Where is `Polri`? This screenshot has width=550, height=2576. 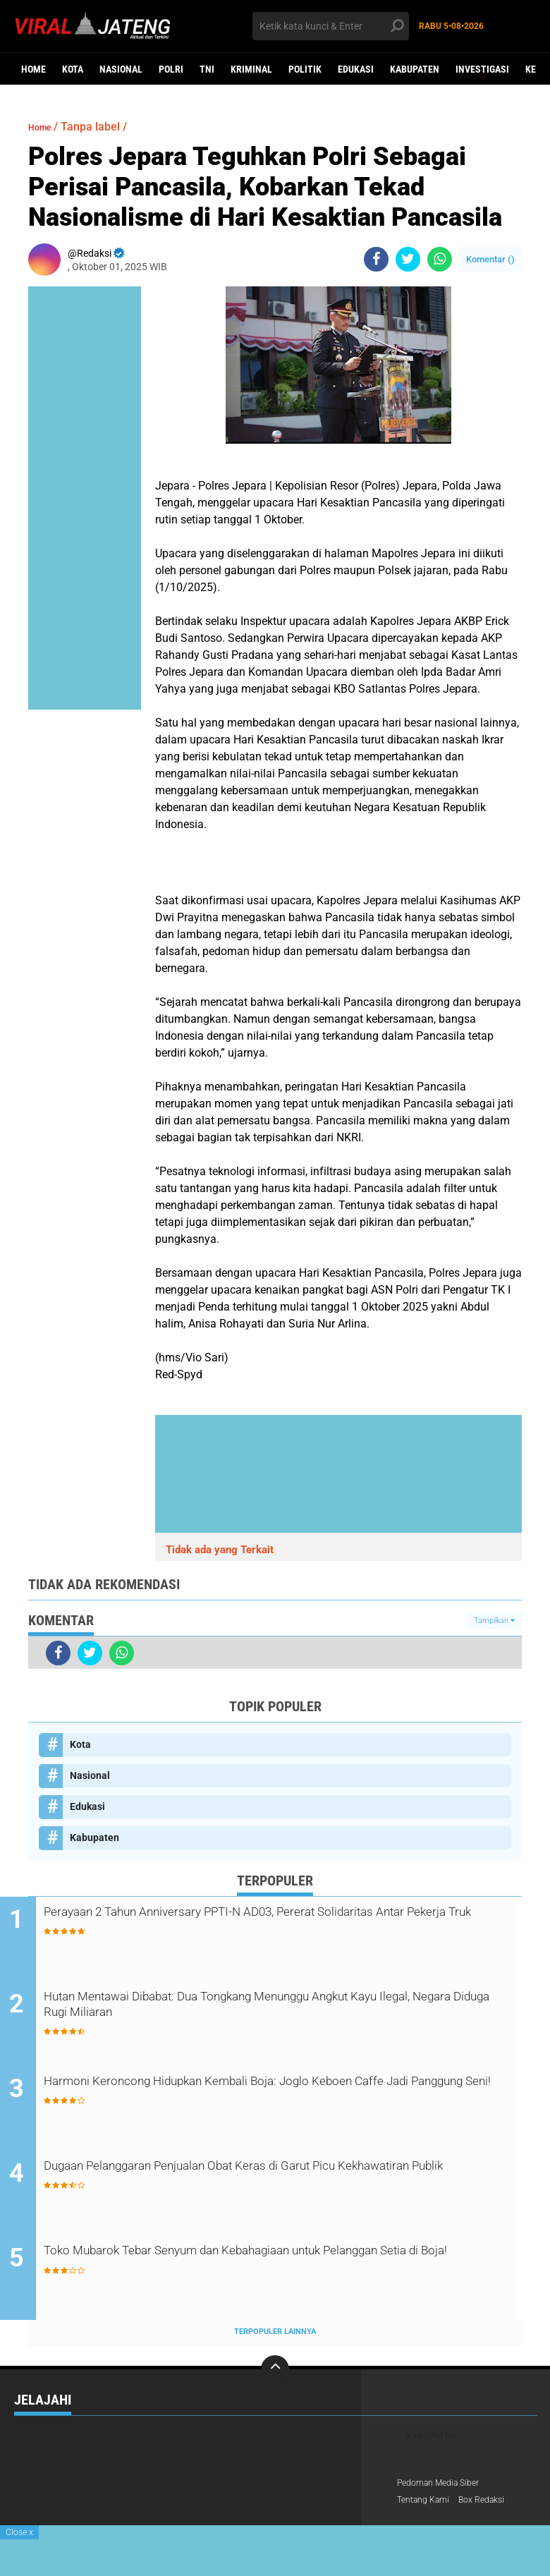 Polri is located at coordinates (171, 69).